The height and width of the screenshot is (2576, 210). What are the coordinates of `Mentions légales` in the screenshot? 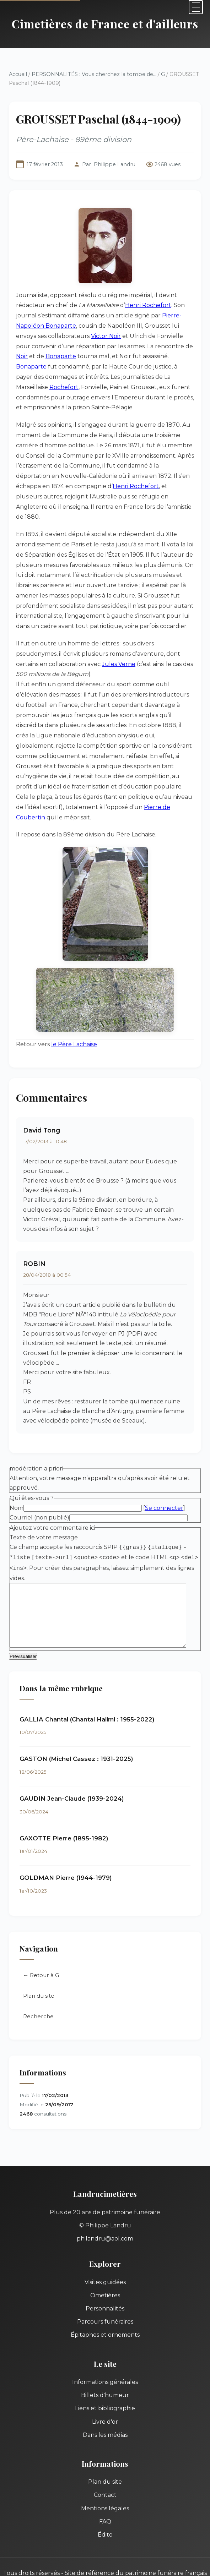 It's located at (105, 2492).